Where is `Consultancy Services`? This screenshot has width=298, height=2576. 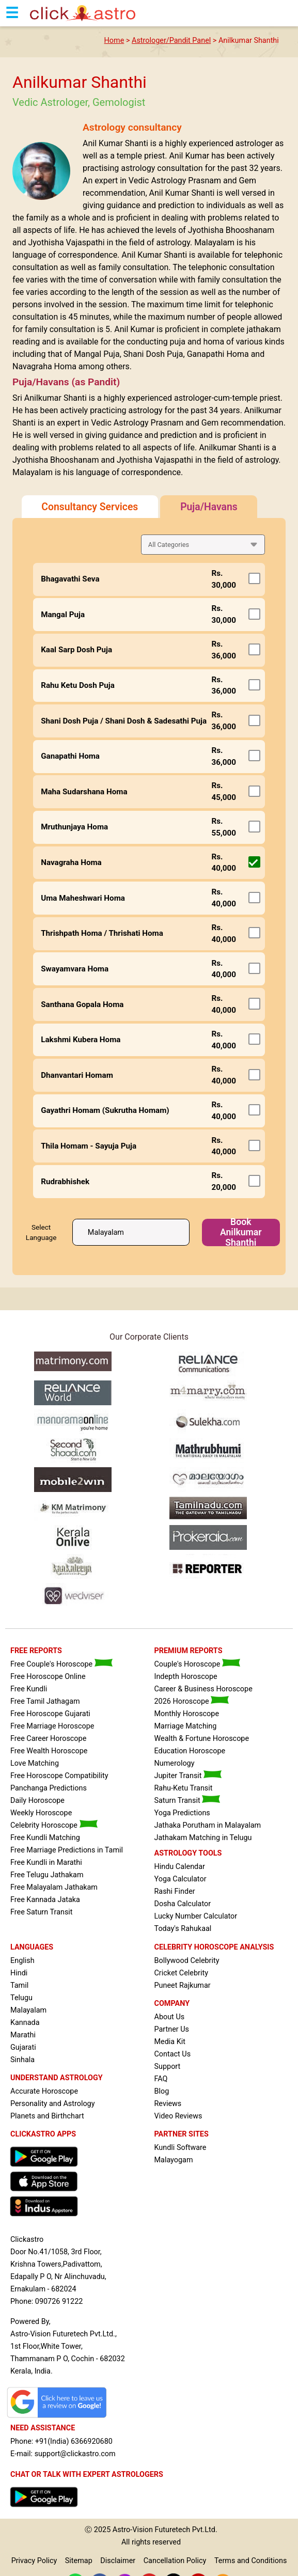 Consultancy Services is located at coordinates (89, 507).